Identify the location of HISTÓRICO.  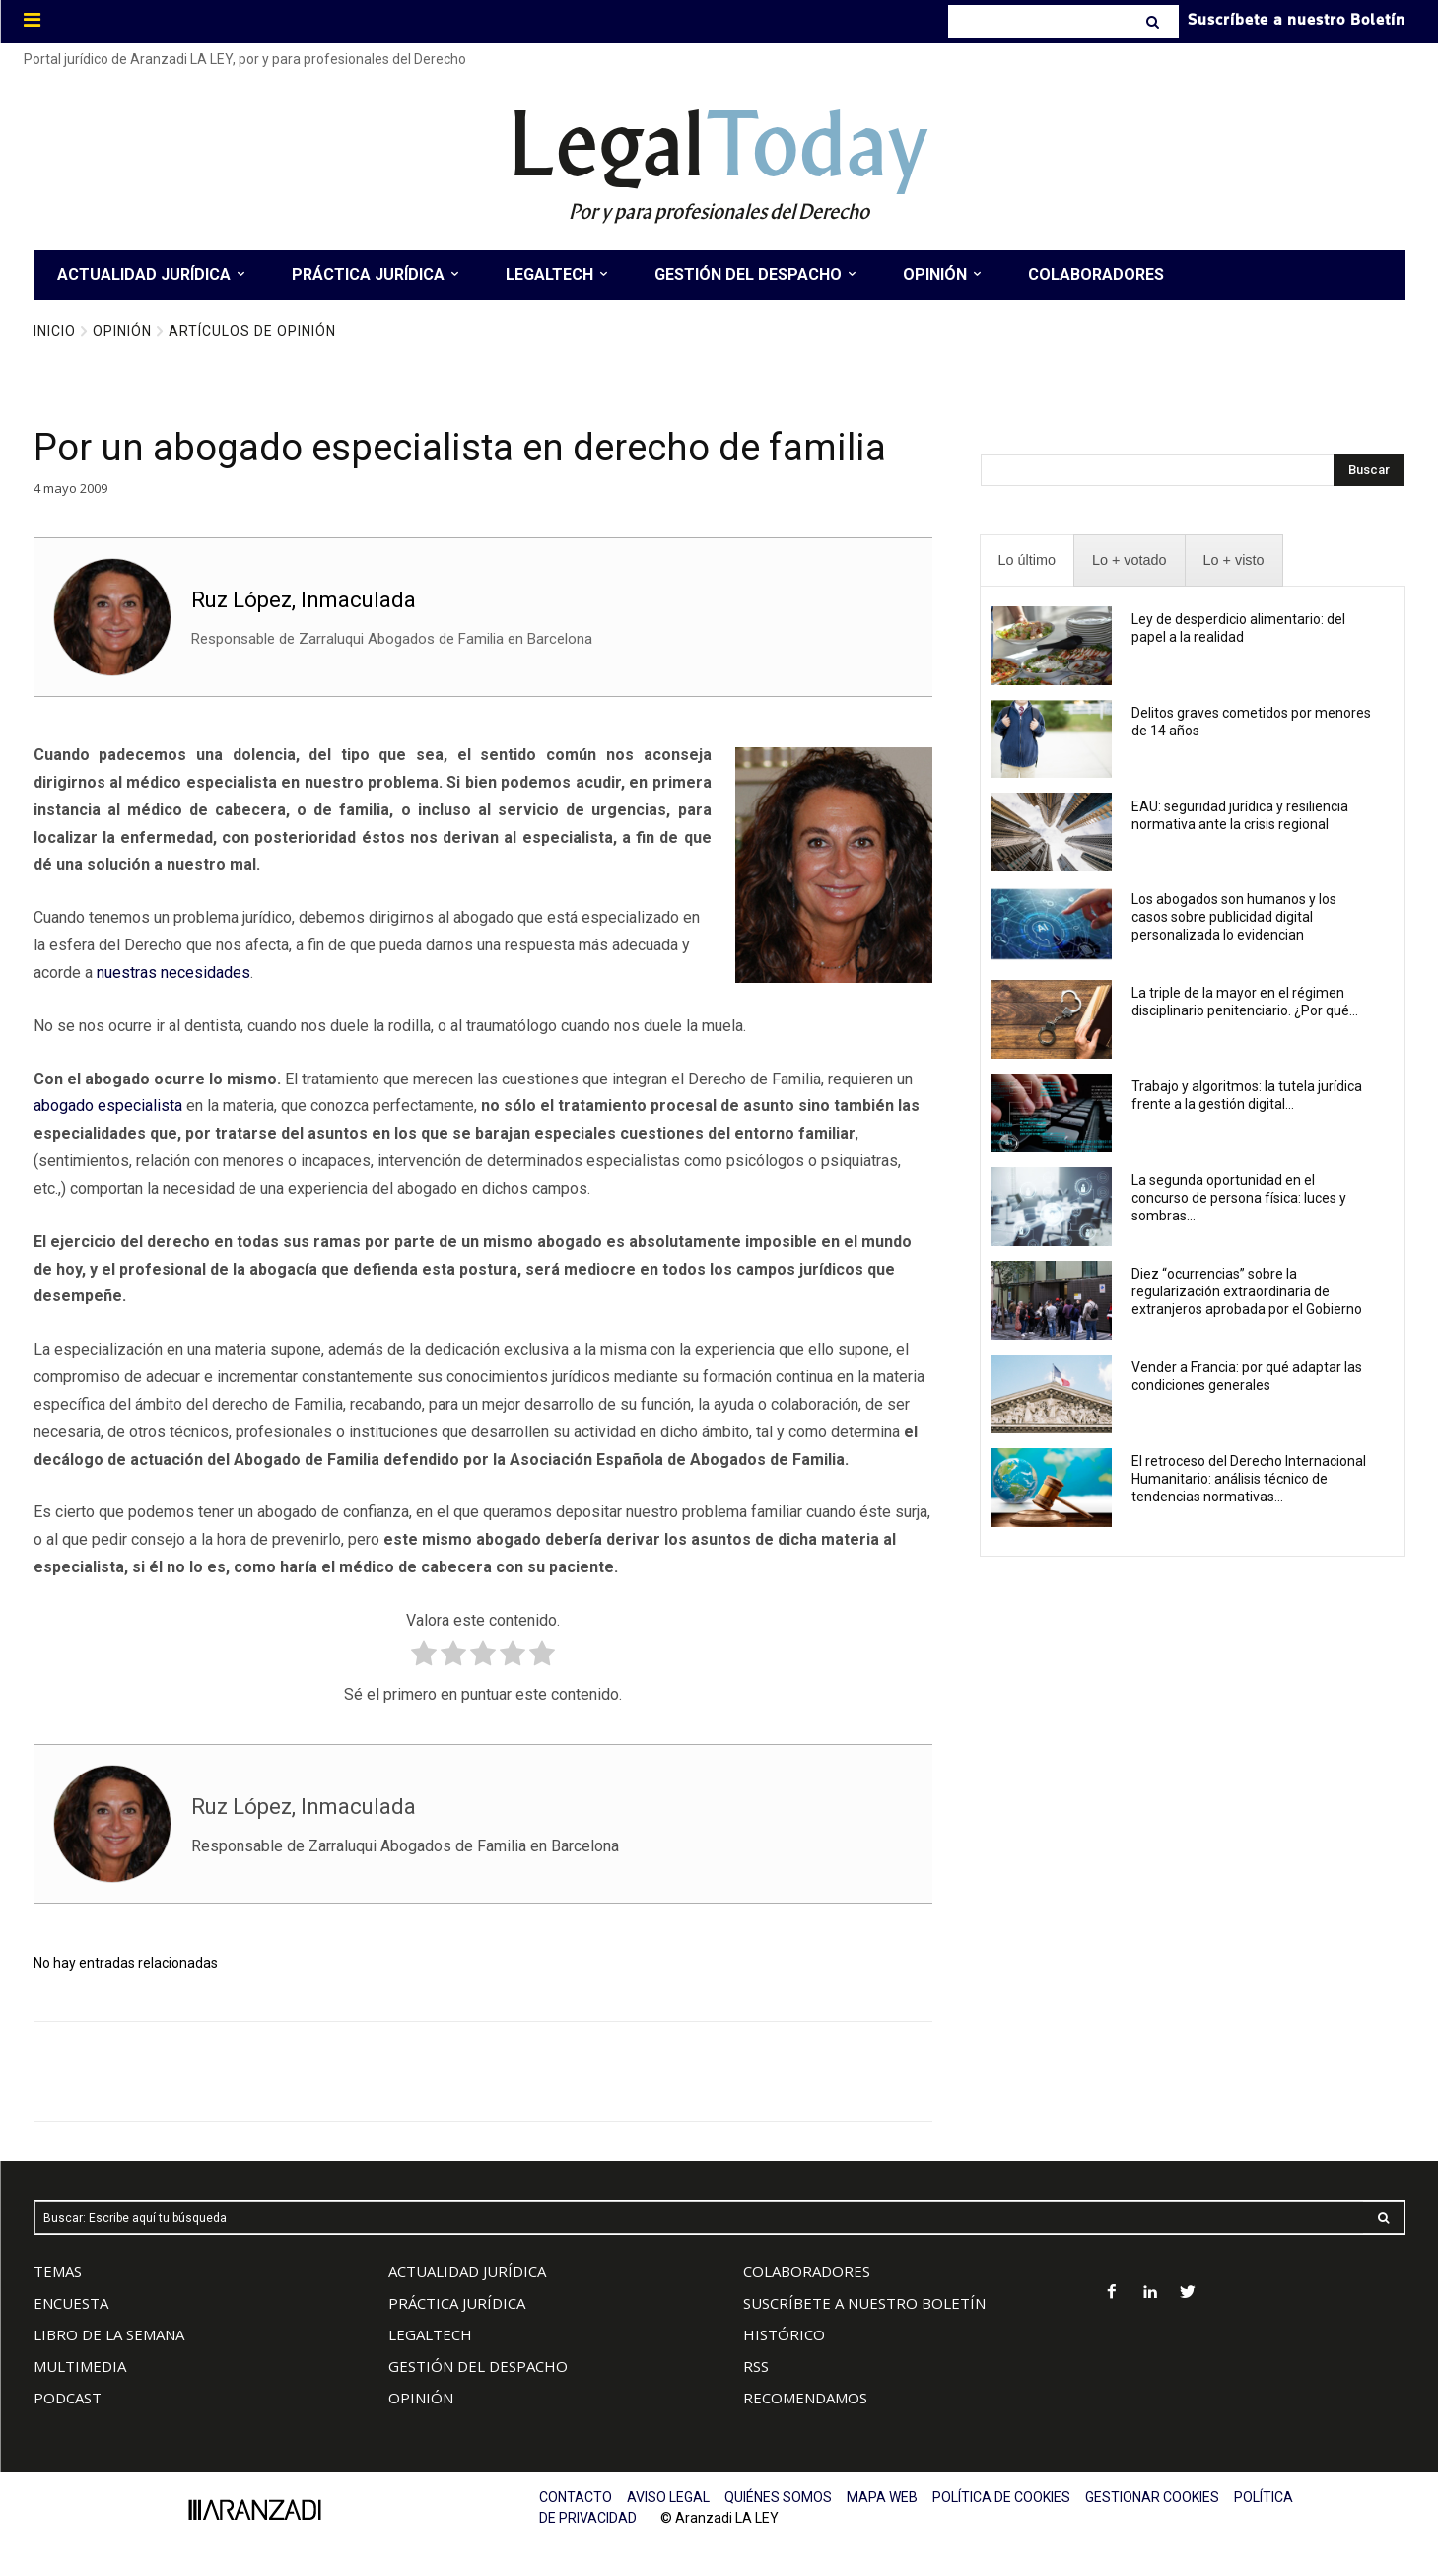
(784, 2334).